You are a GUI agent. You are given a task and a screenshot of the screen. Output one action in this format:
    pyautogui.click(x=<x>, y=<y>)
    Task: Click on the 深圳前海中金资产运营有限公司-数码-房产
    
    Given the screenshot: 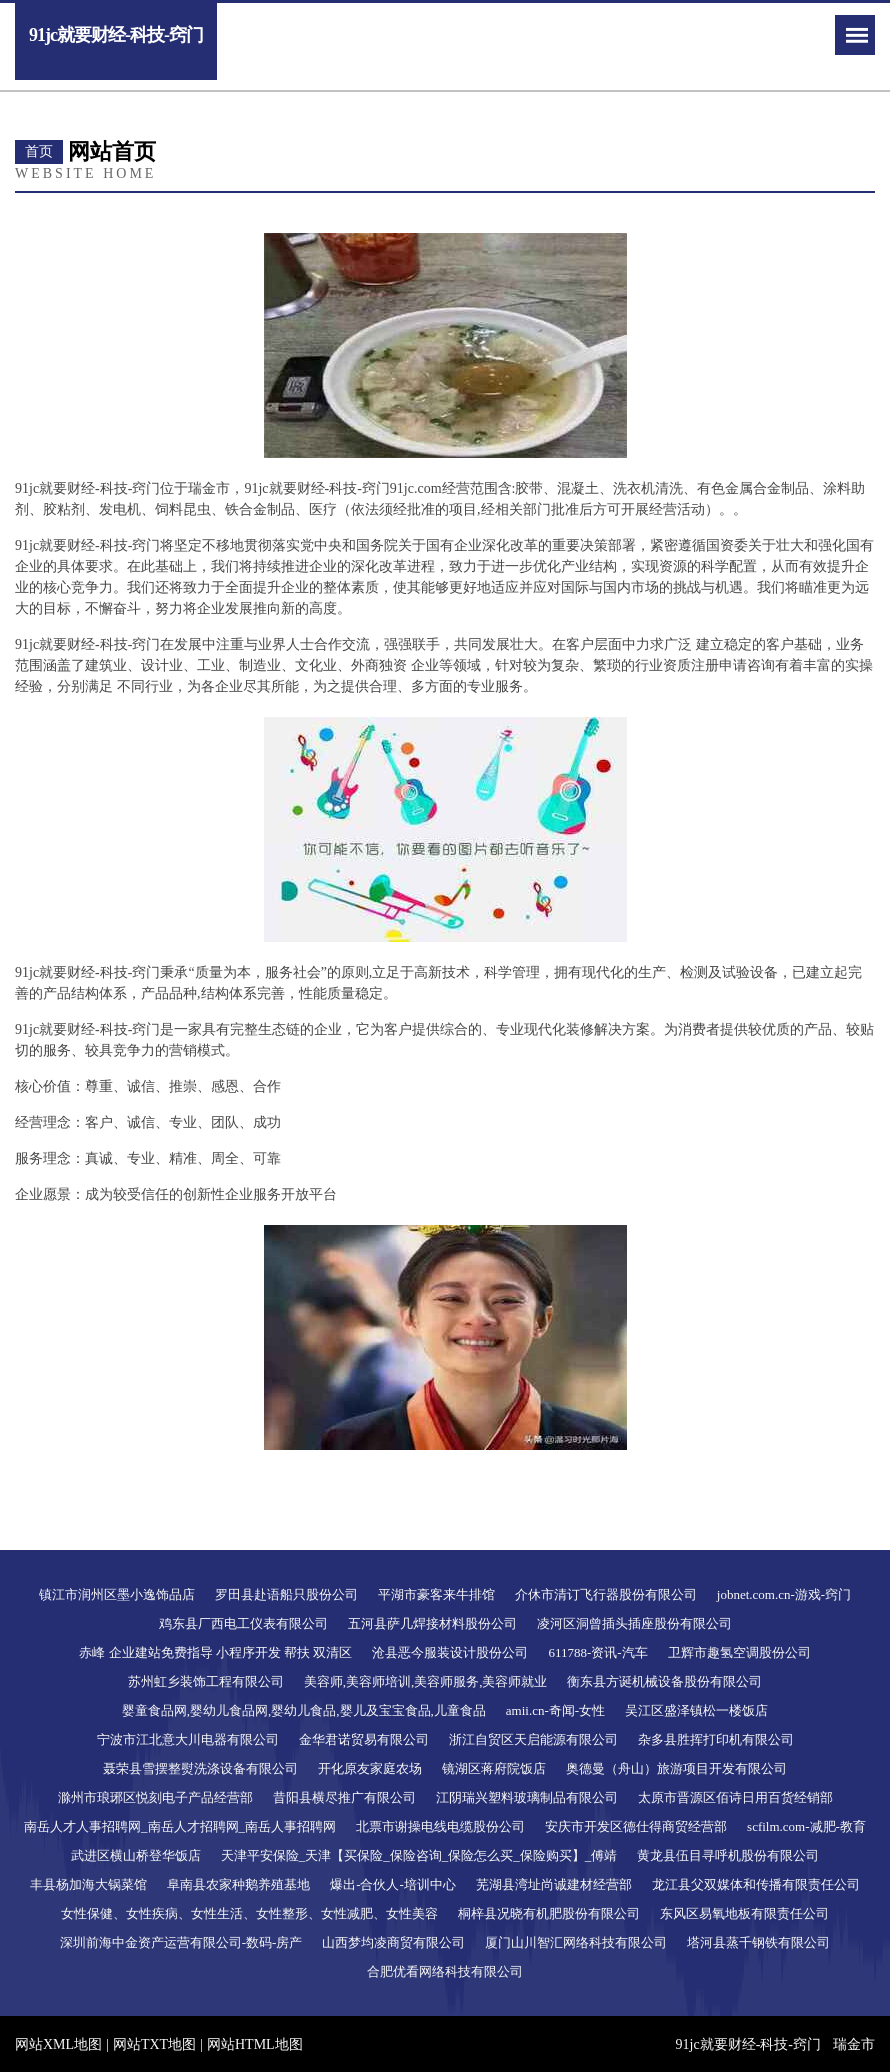 What is the action you would take?
    pyautogui.click(x=181, y=1942)
    